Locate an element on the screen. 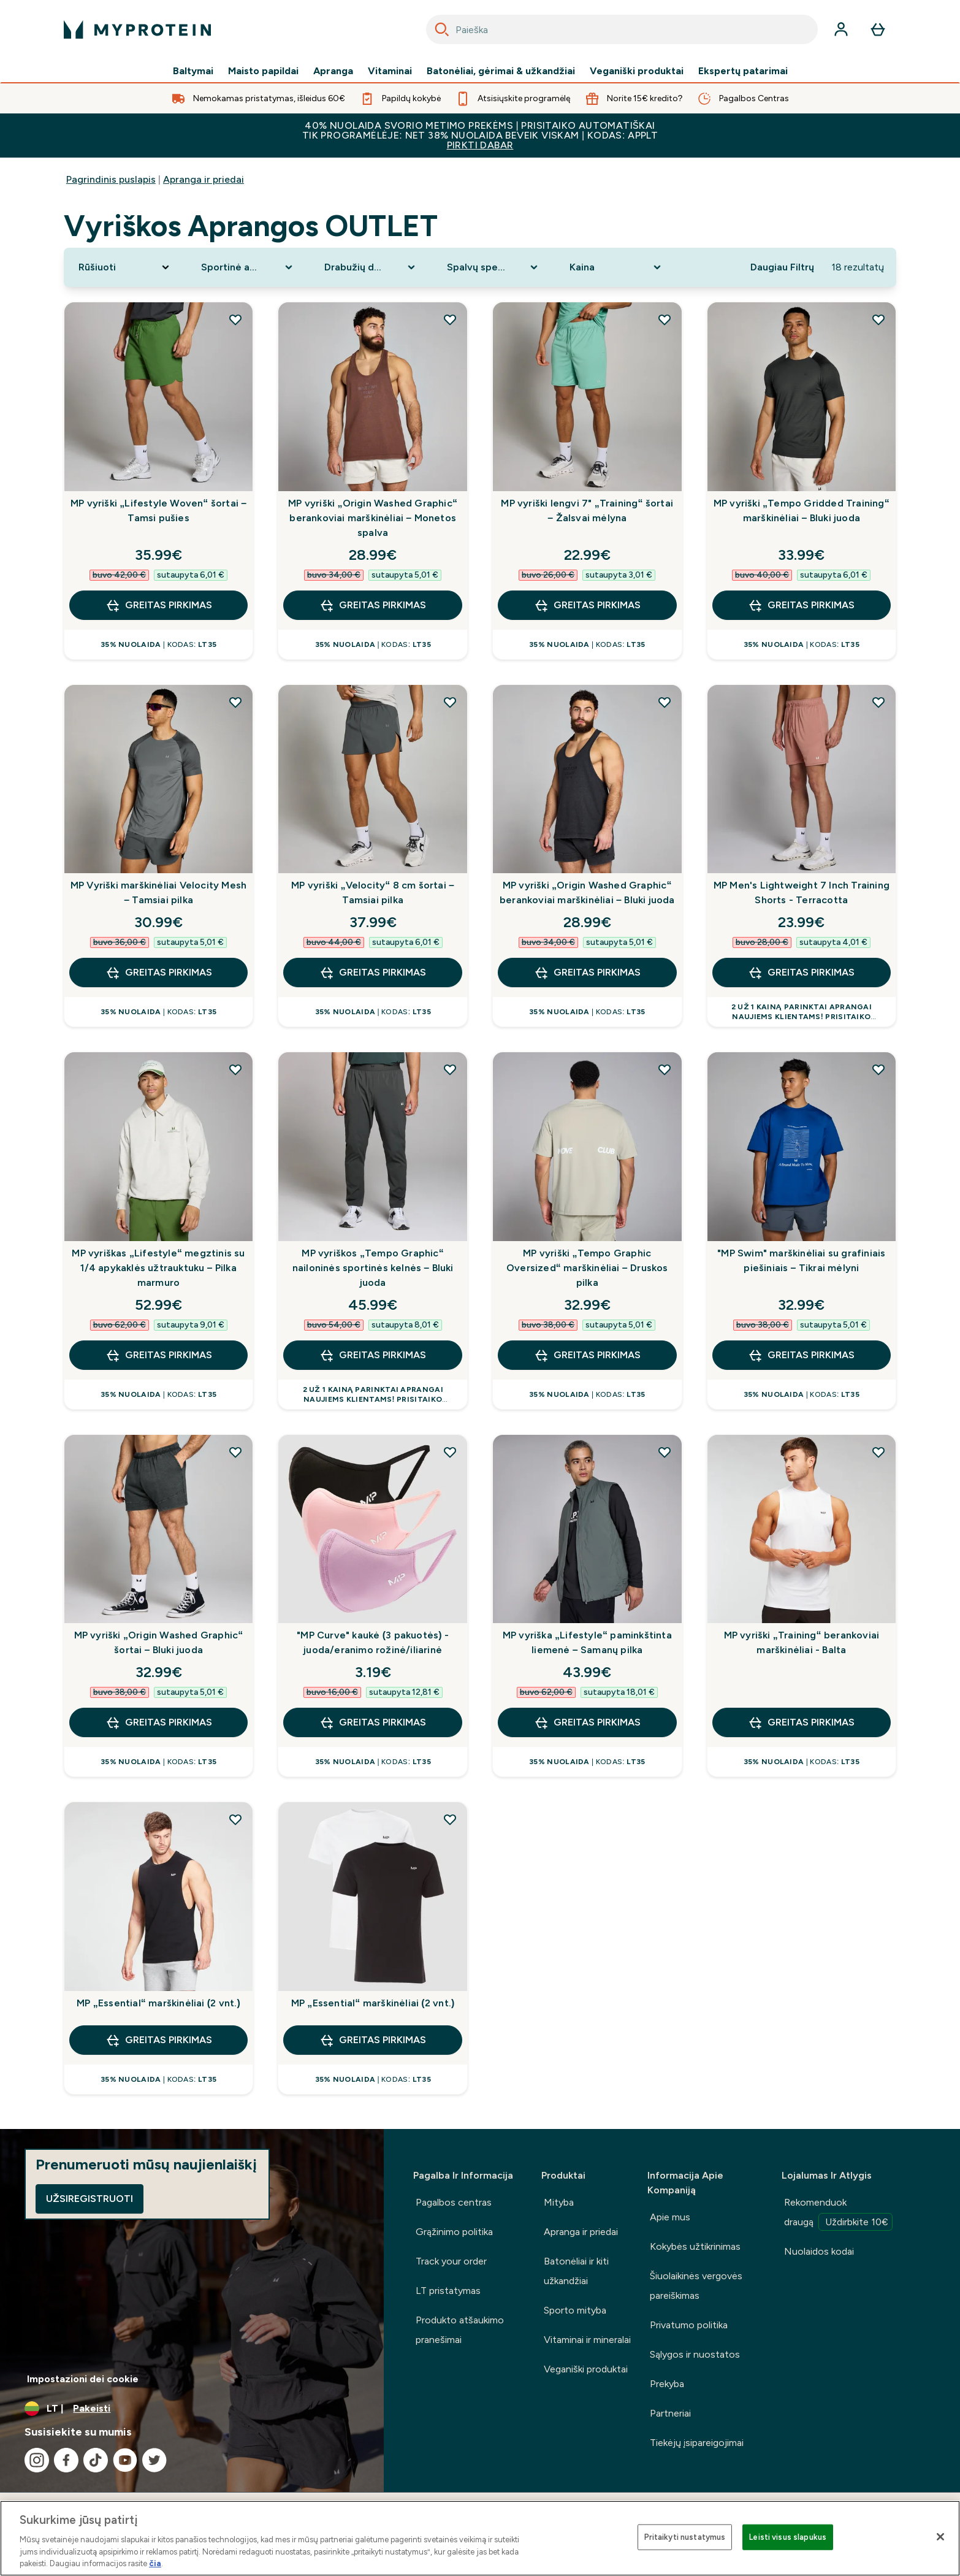  [Pridėti MP vyriški „Tempo Graphic Oversized“ marškinėliai – Druskos pilka į pageidavimų sąrašą] is located at coordinates (664, 1069).